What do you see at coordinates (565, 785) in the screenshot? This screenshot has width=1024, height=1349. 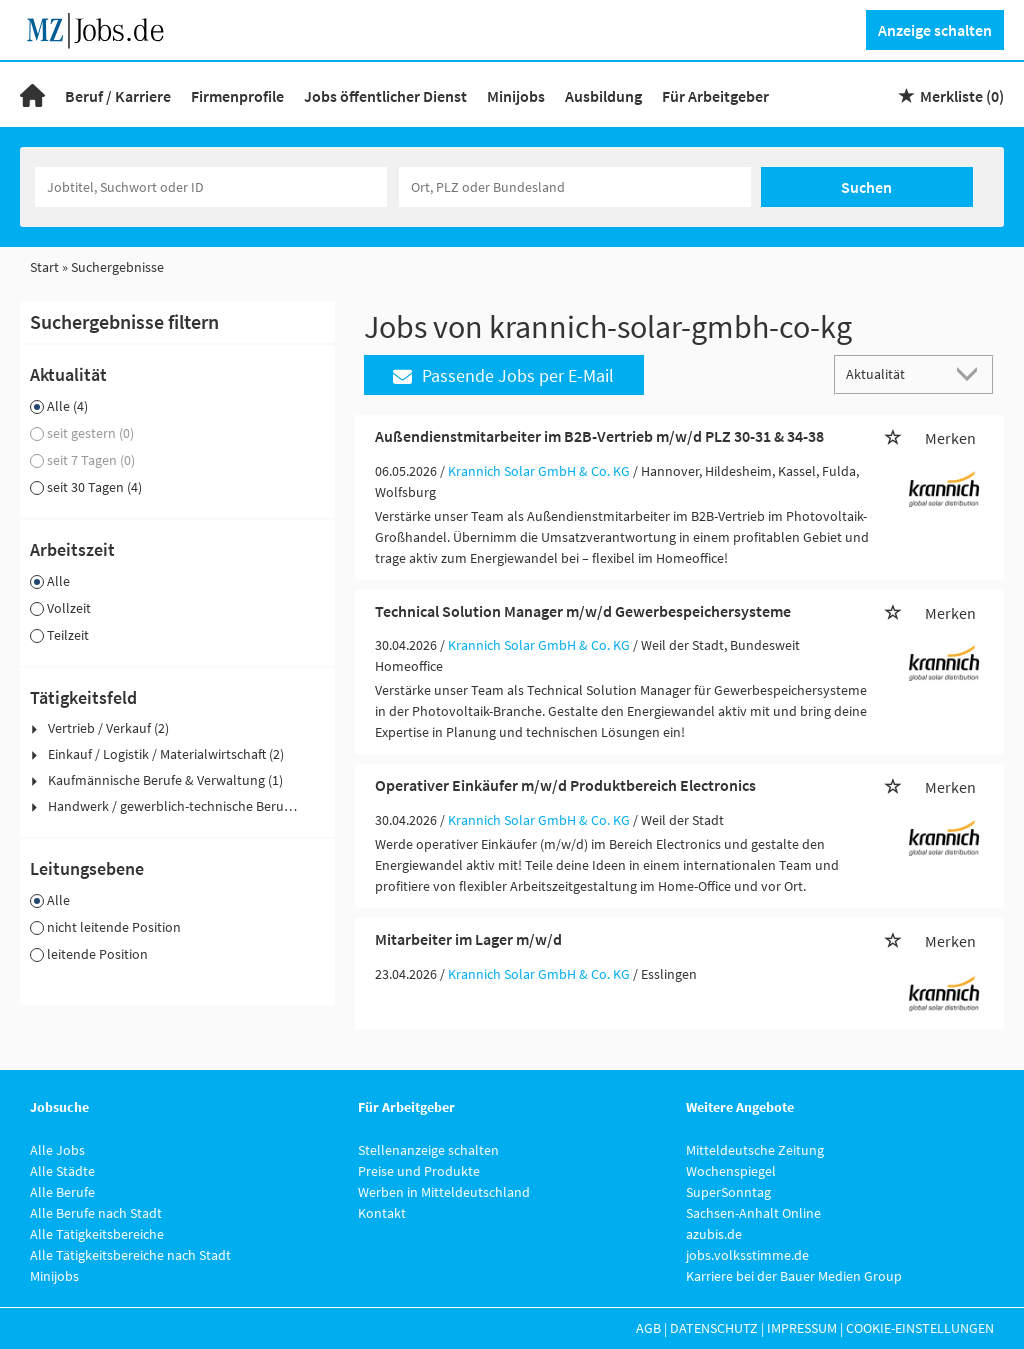 I see `Operativer Einkäufer m/w/d Produktbereich Electronics` at bounding box center [565, 785].